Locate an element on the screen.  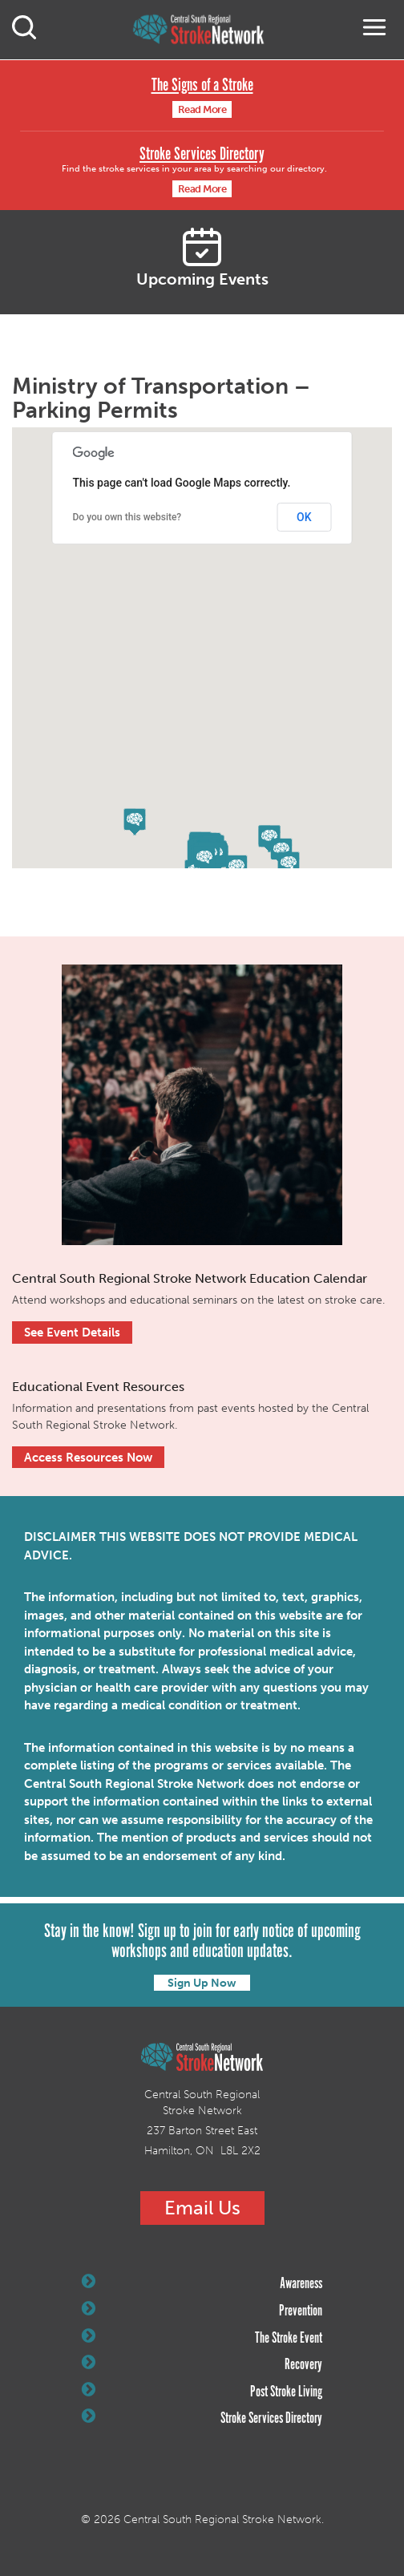
Prevention is located at coordinates (202, 2310).